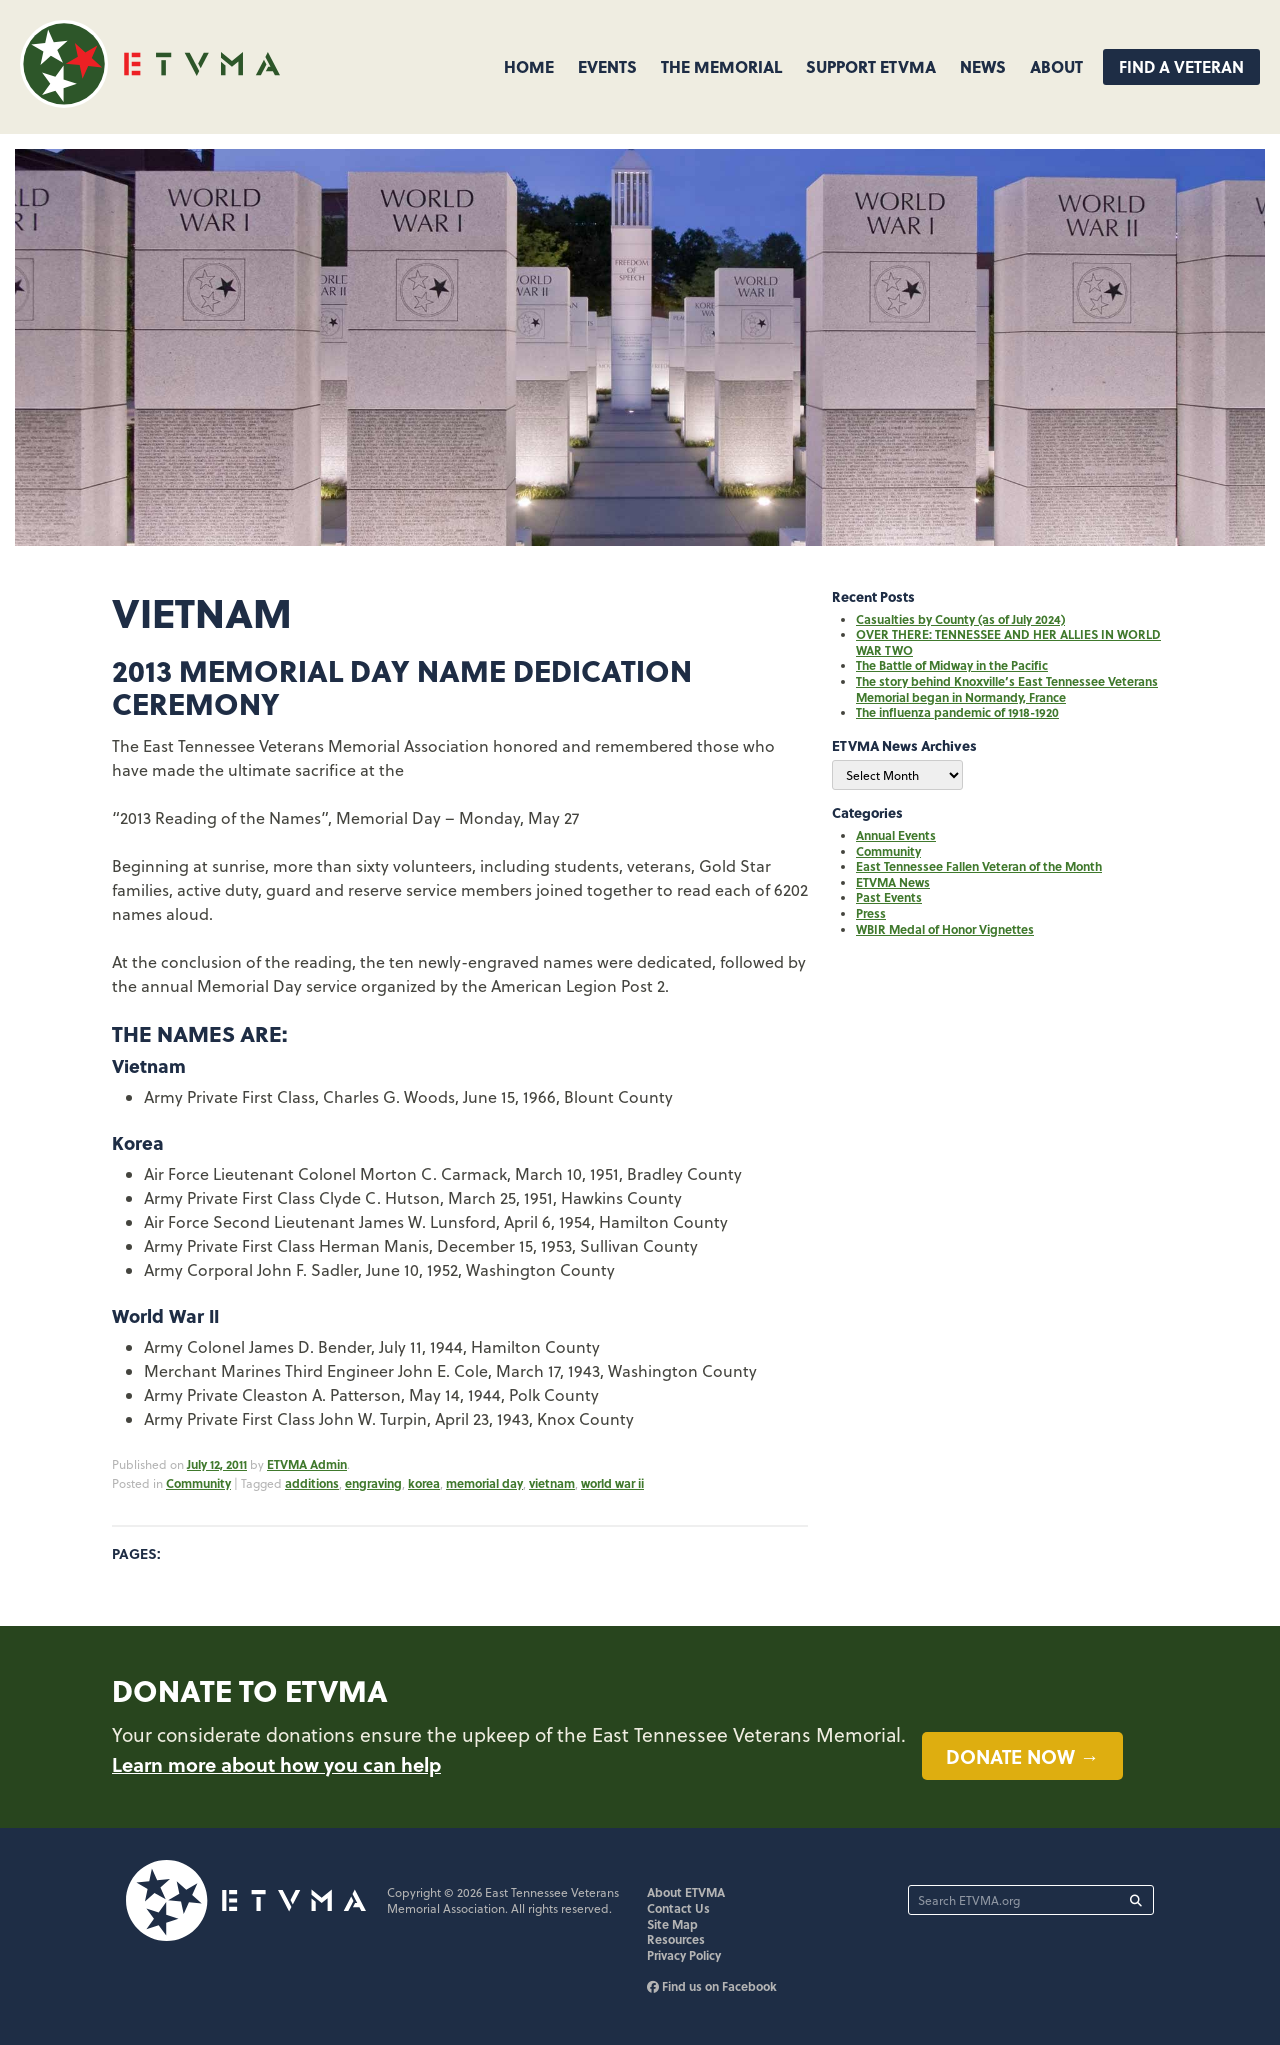  What do you see at coordinates (678, 1908) in the screenshot?
I see `Contact Us` at bounding box center [678, 1908].